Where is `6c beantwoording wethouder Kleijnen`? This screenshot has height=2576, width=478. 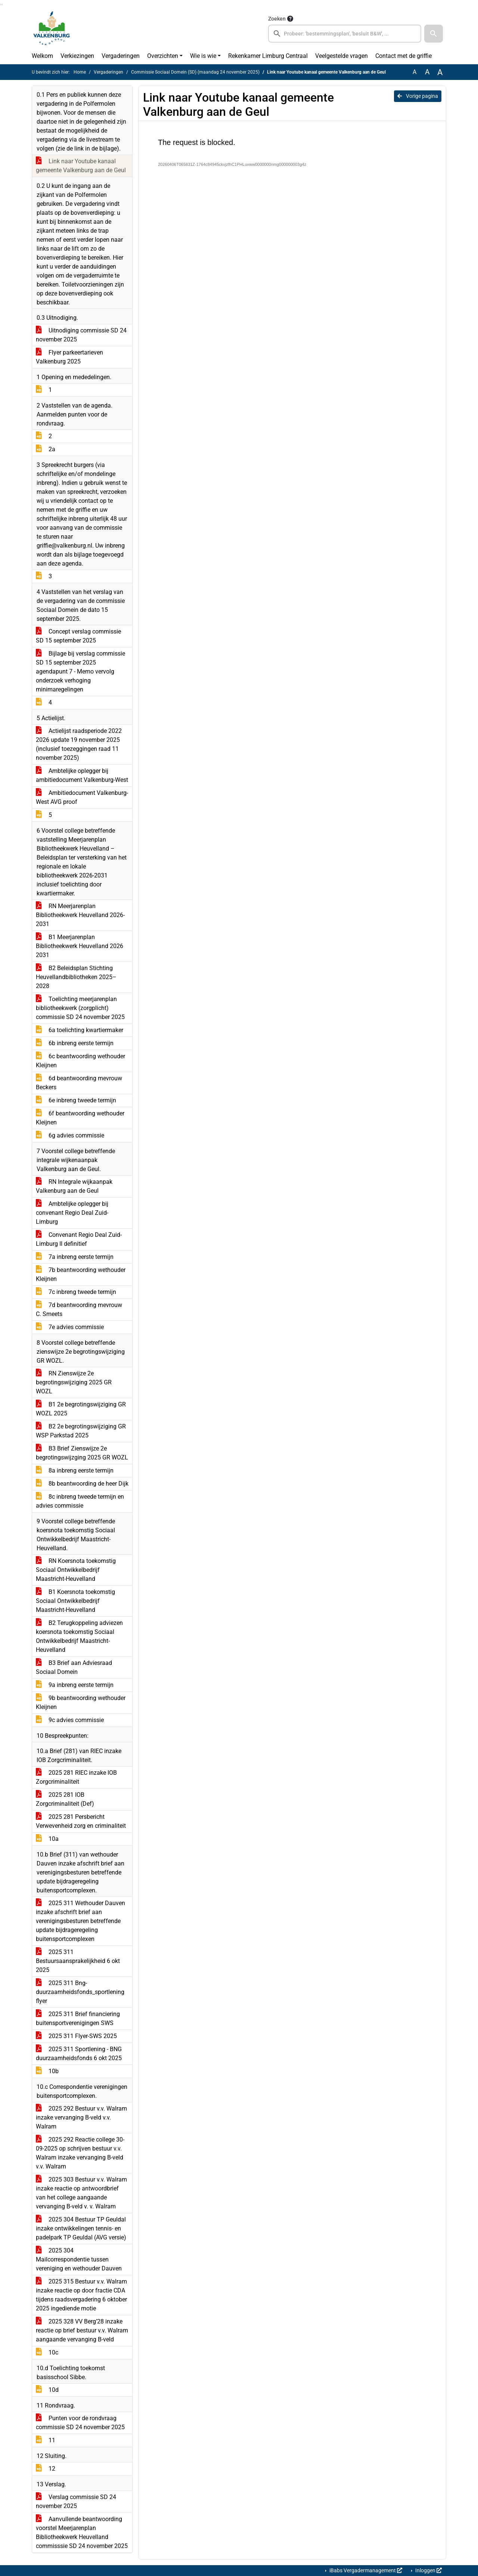 6c beantwoording wethouder Kleijnen is located at coordinates (80, 1061).